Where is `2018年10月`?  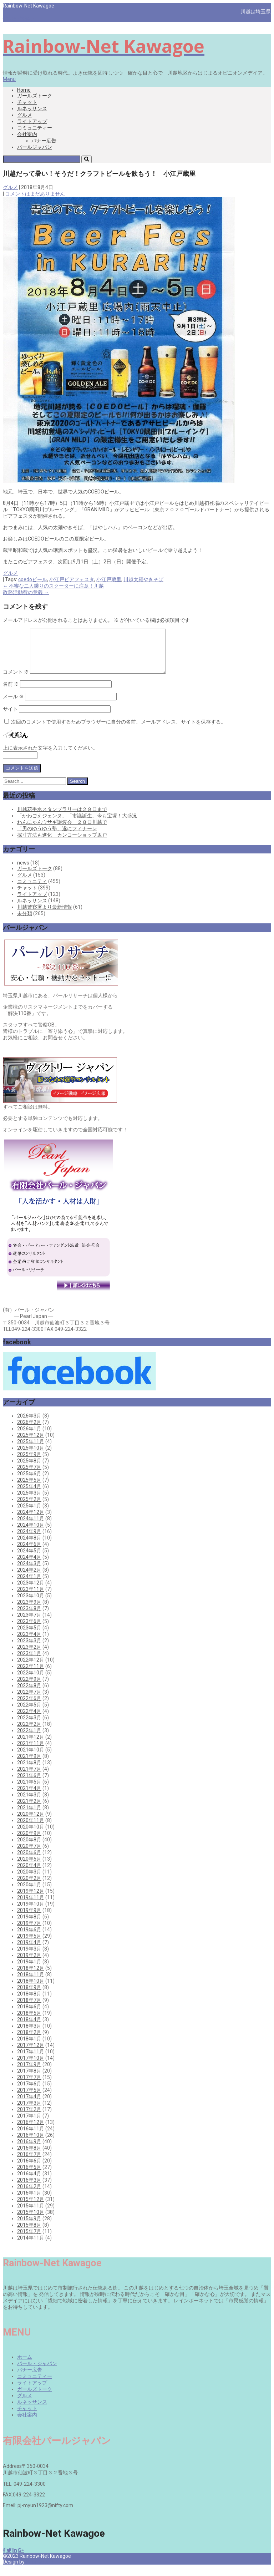 2018年10月 is located at coordinates (30, 1989).